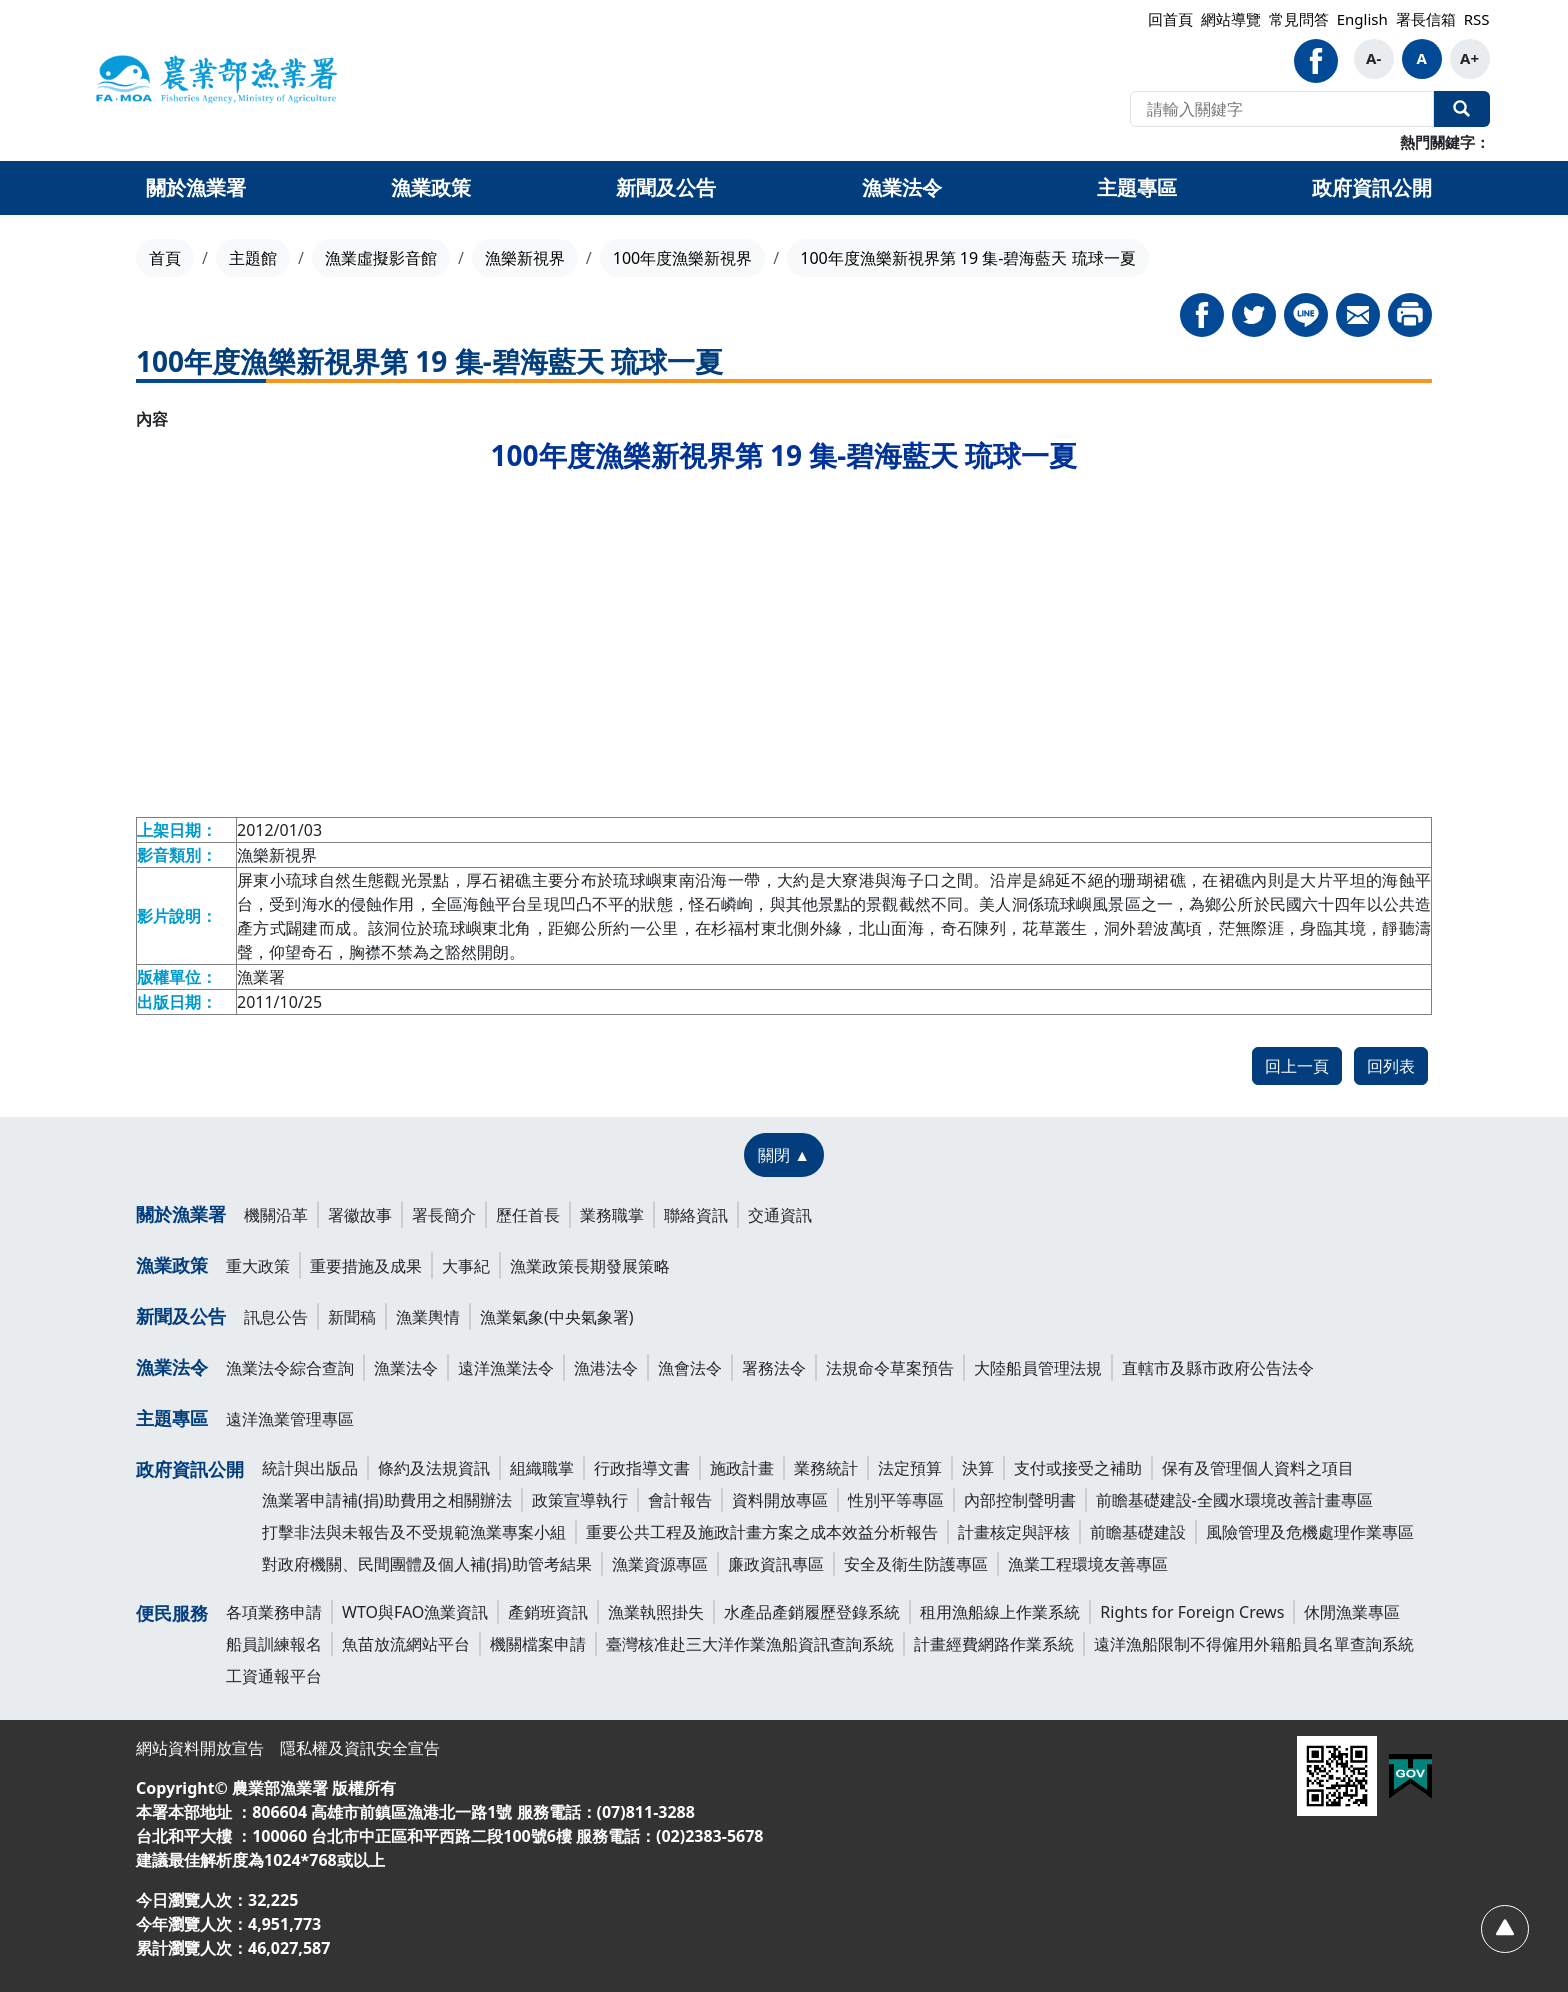 The width and height of the screenshot is (1568, 1992). What do you see at coordinates (750, 1644) in the screenshot?
I see `臺灣核准赴三大洋作業漁船資訊查詢系統` at bounding box center [750, 1644].